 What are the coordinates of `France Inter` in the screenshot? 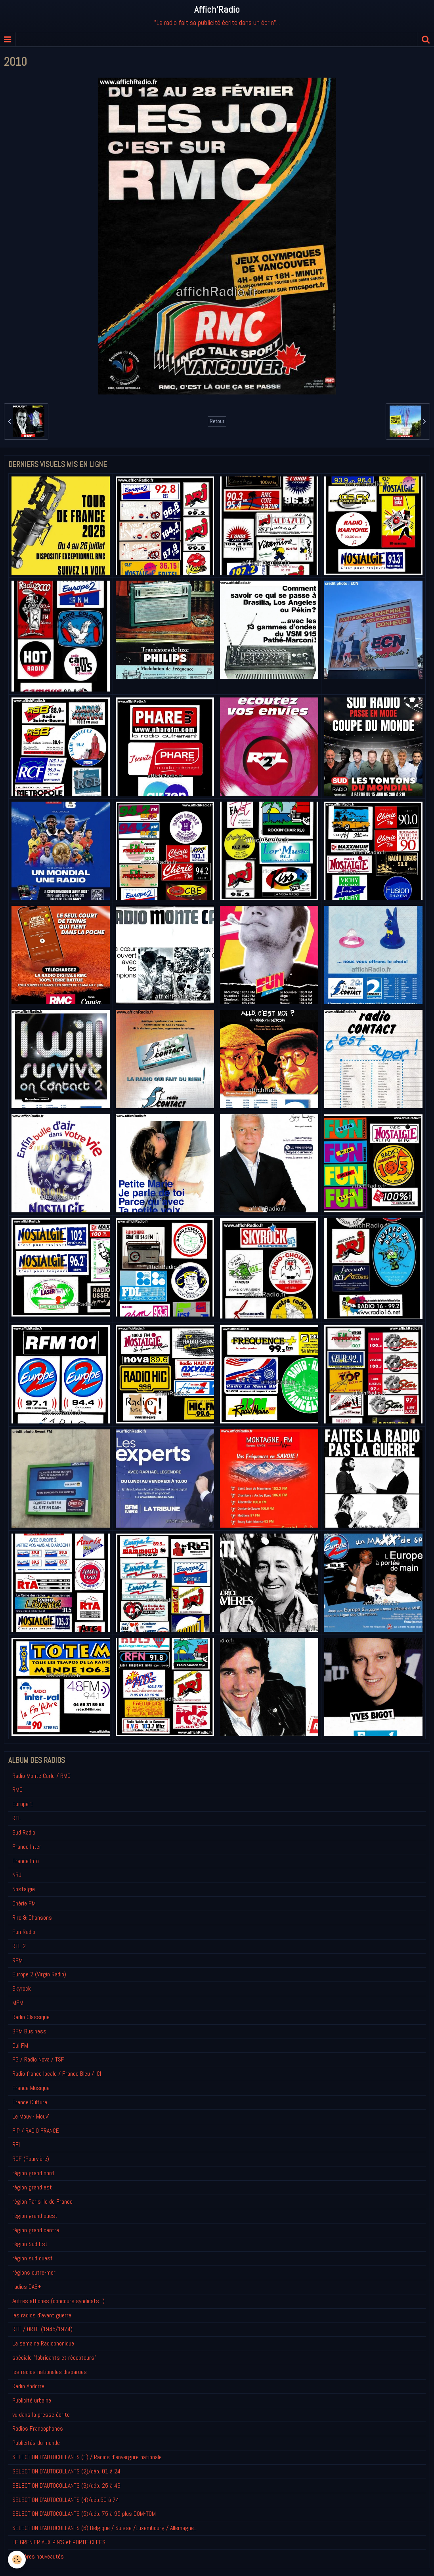 It's located at (26, 1846).